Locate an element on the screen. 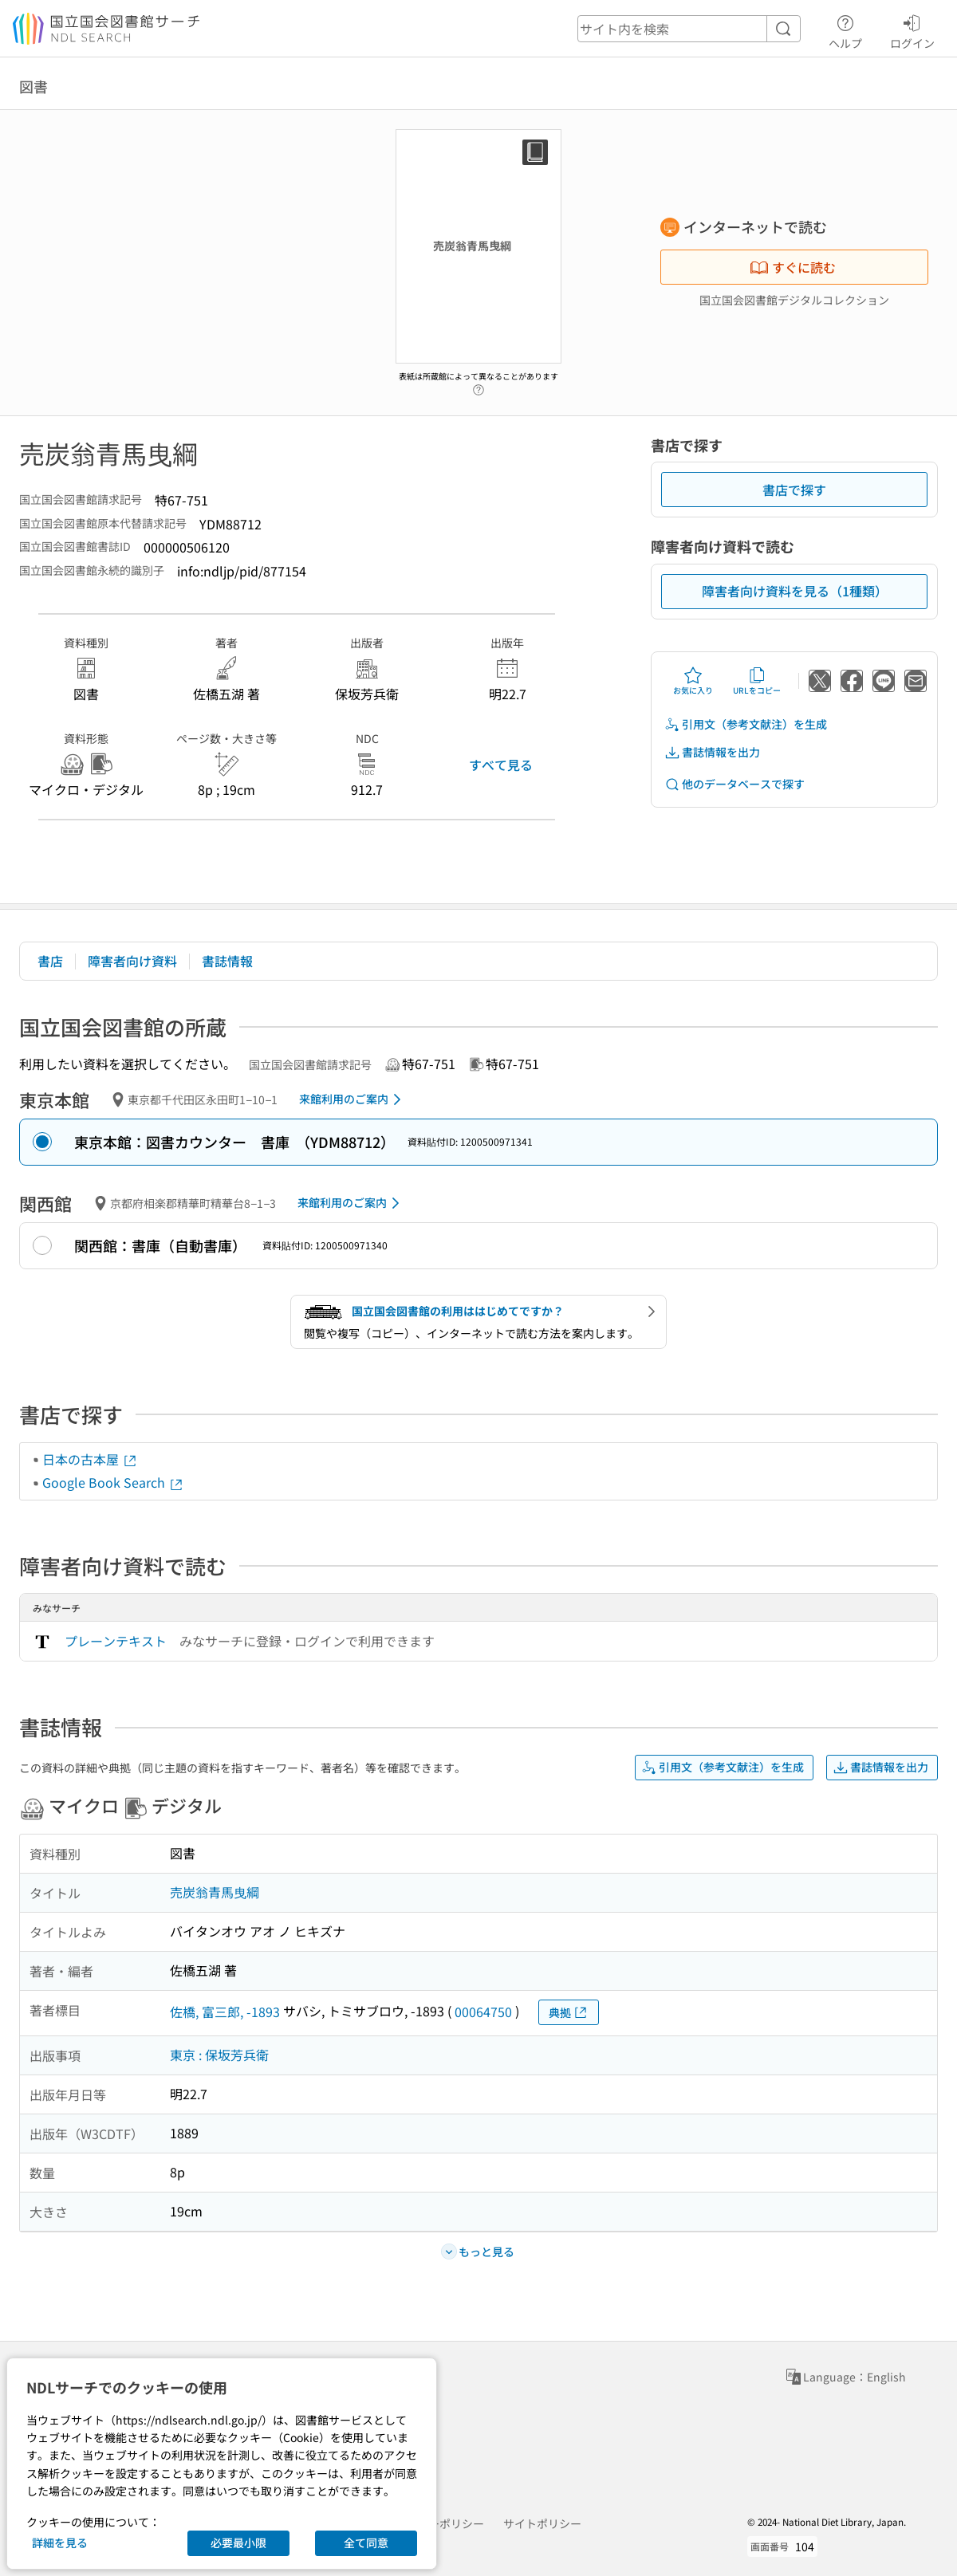 The width and height of the screenshot is (957, 2576). 日本の古本屋 is located at coordinates (90, 1459).